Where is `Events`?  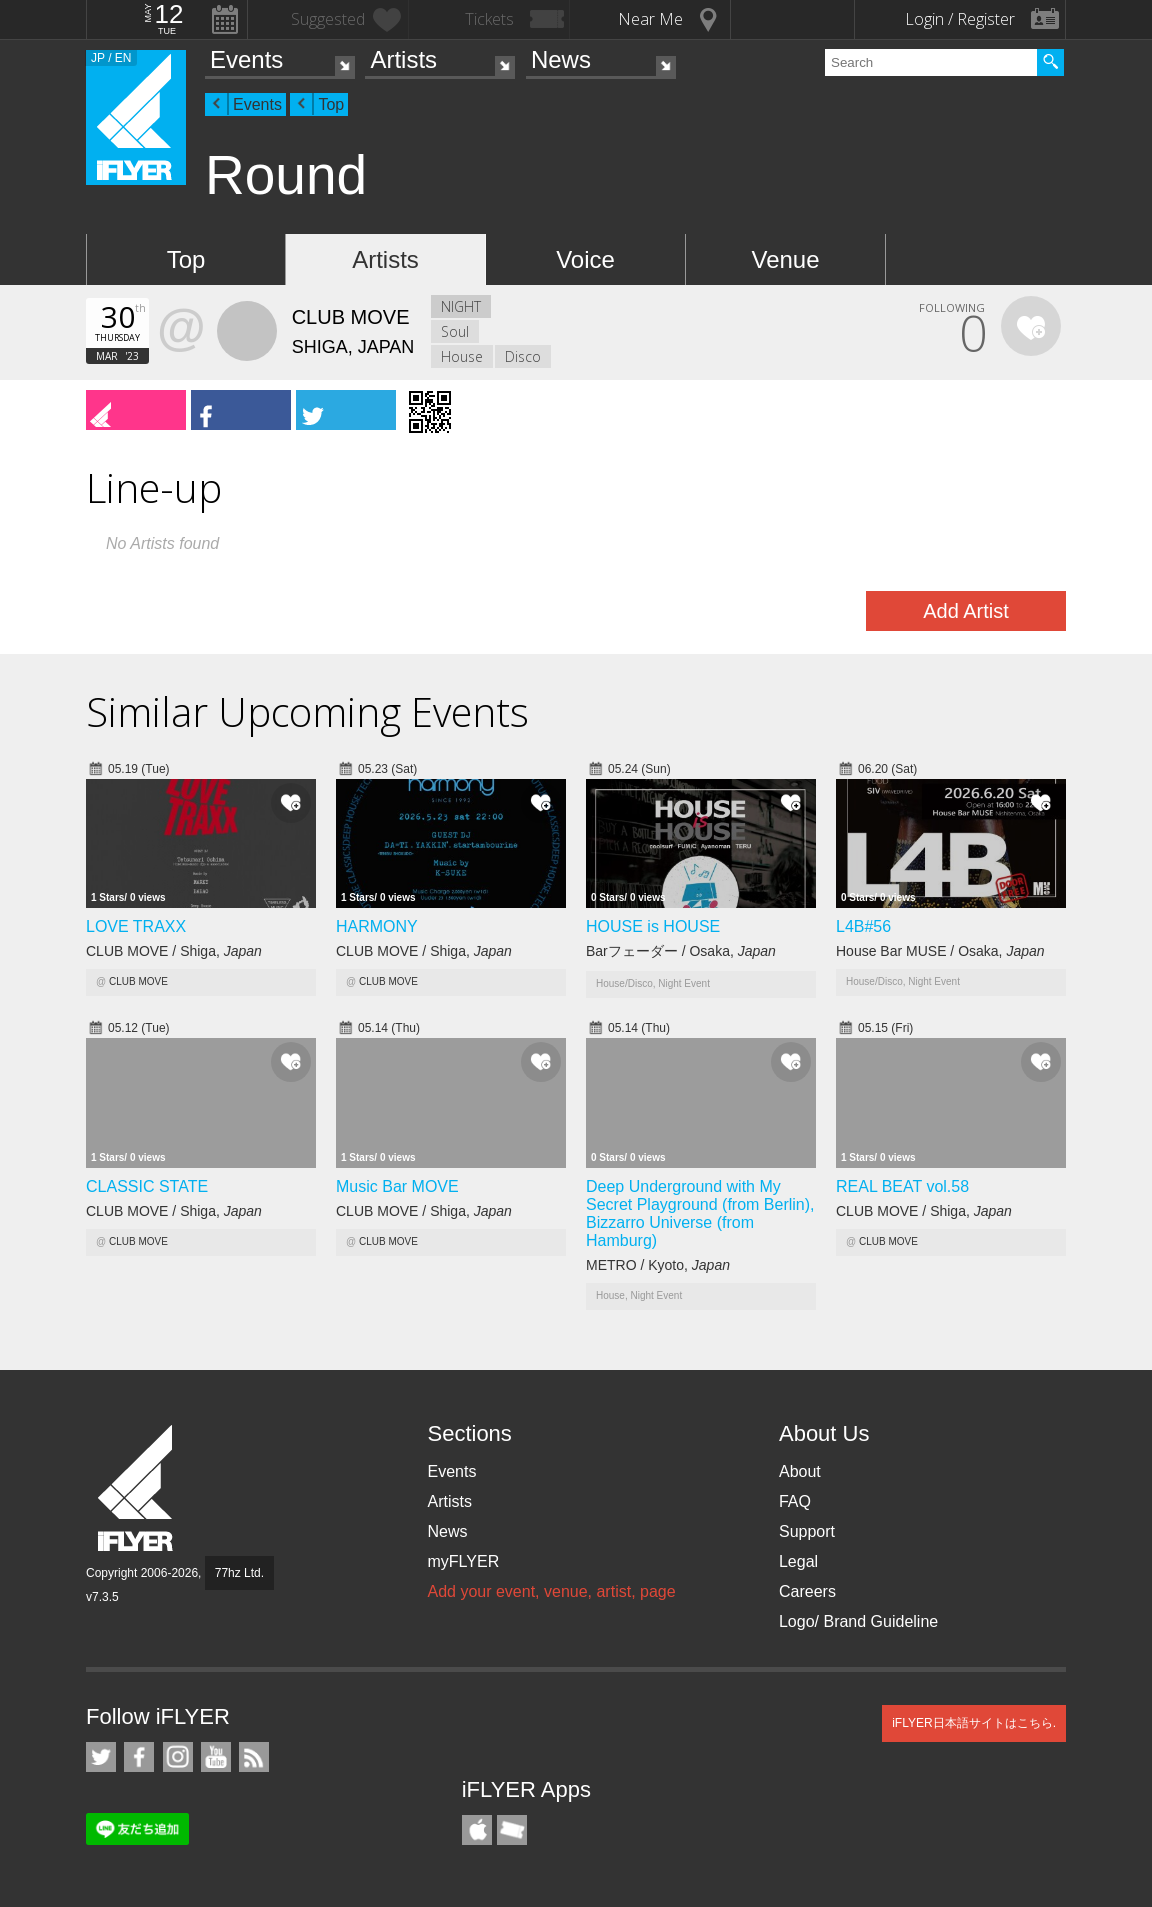
Events is located at coordinates (246, 59).